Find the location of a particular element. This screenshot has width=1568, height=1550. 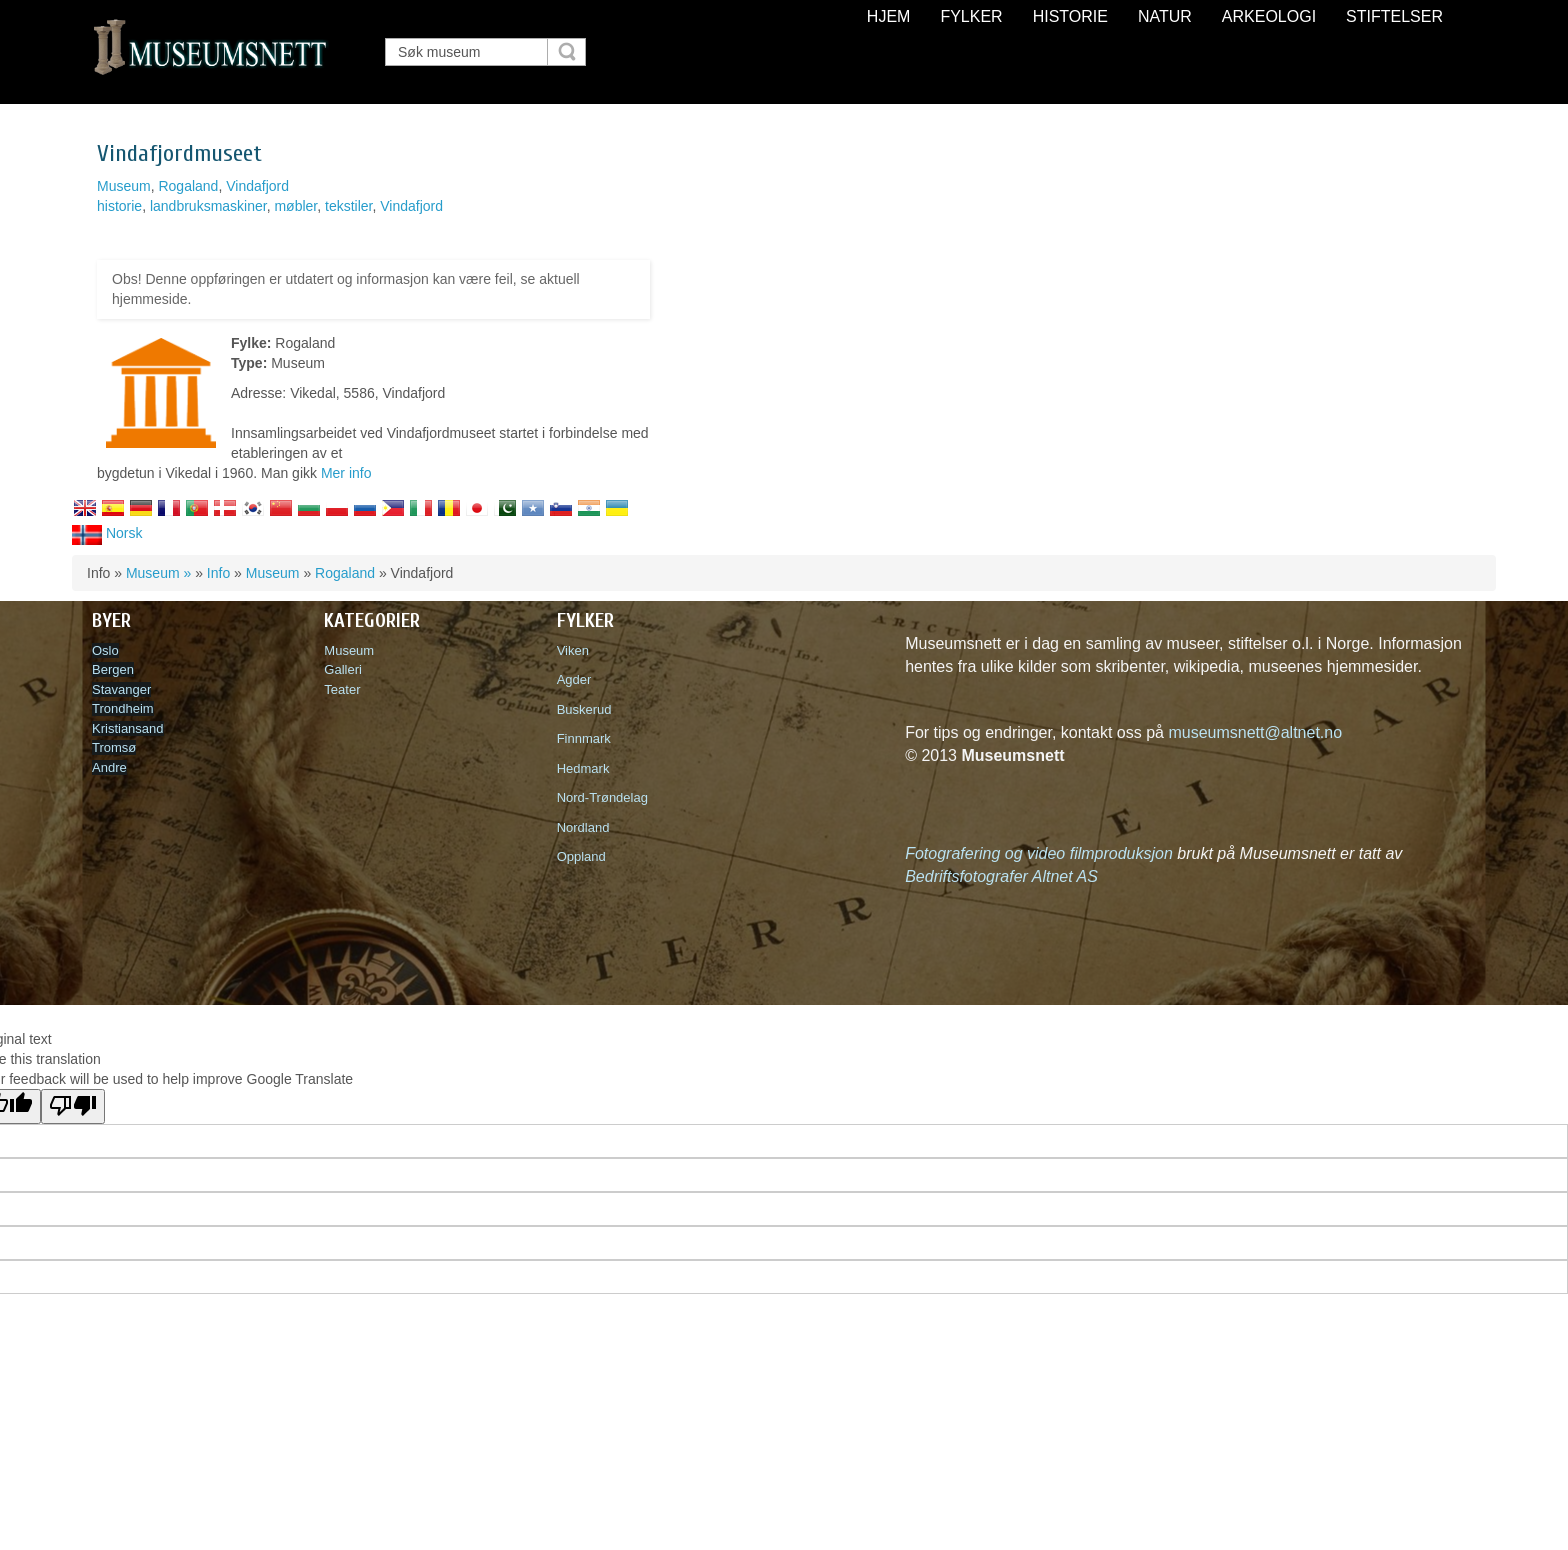

Nord-Trøndelag is located at coordinates (602, 797).